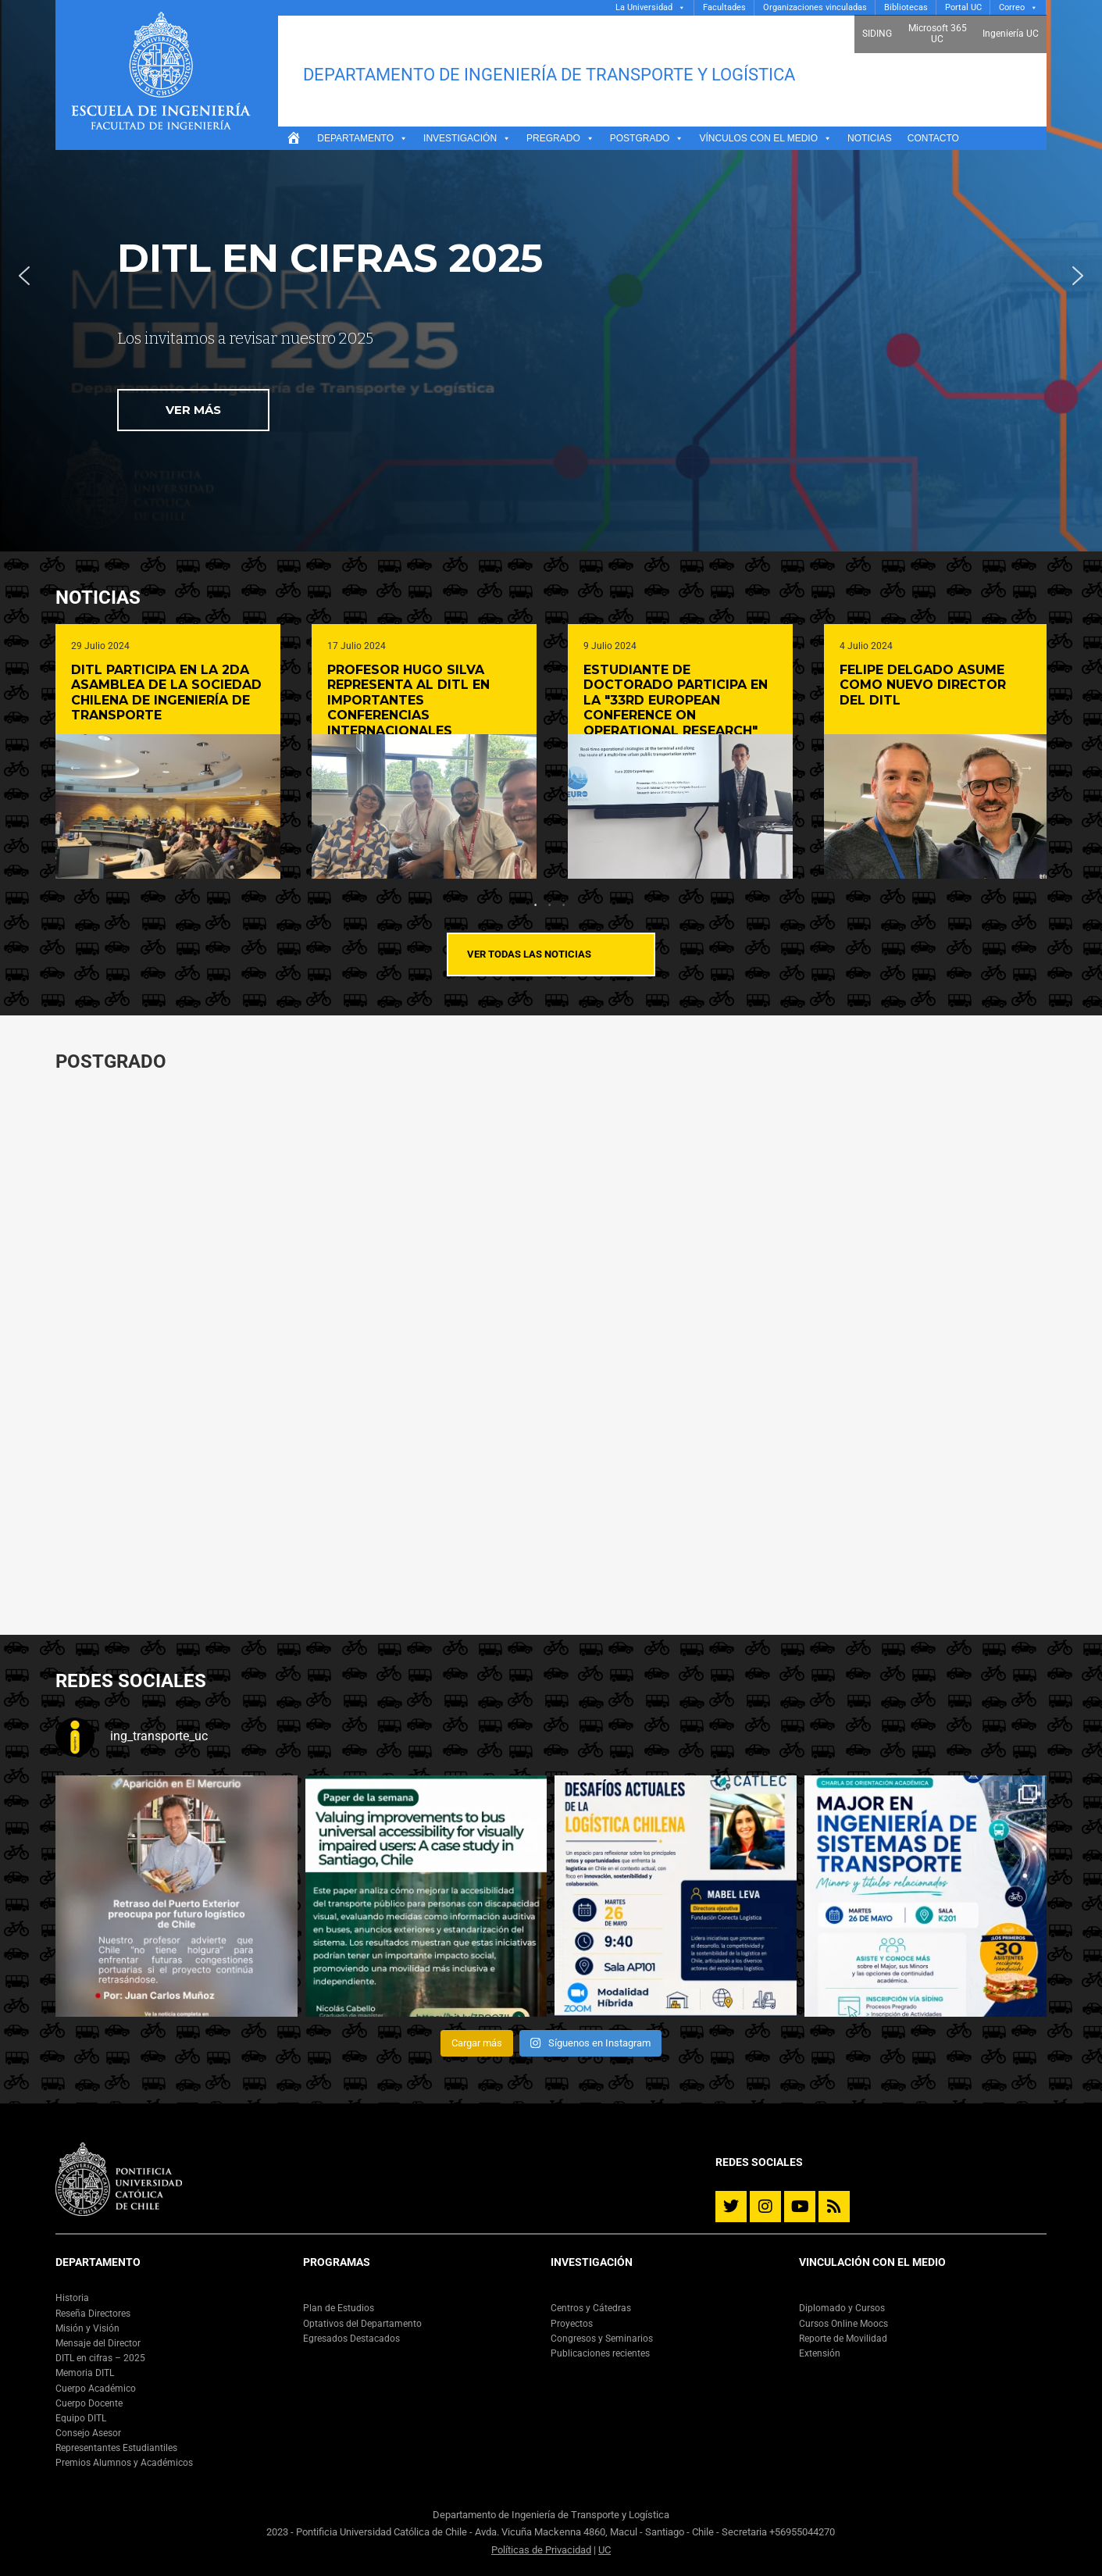  I want to click on Previous, so click(76, 767).